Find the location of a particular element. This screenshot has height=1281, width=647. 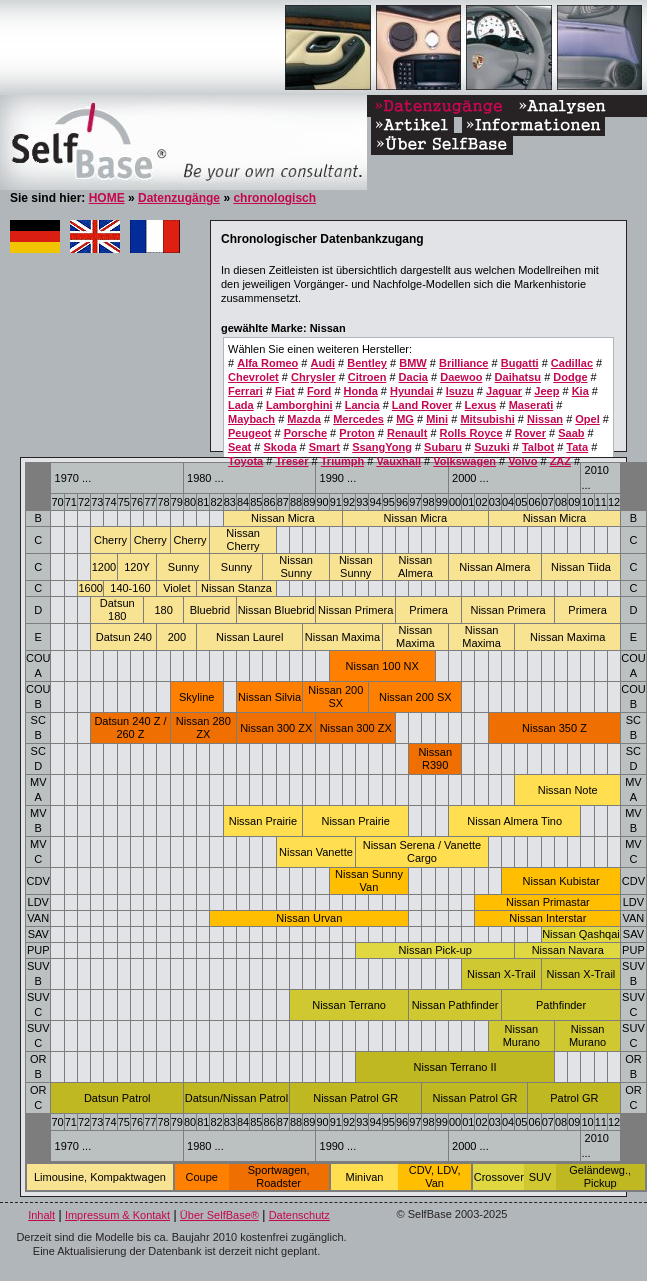

Mini is located at coordinates (437, 419).